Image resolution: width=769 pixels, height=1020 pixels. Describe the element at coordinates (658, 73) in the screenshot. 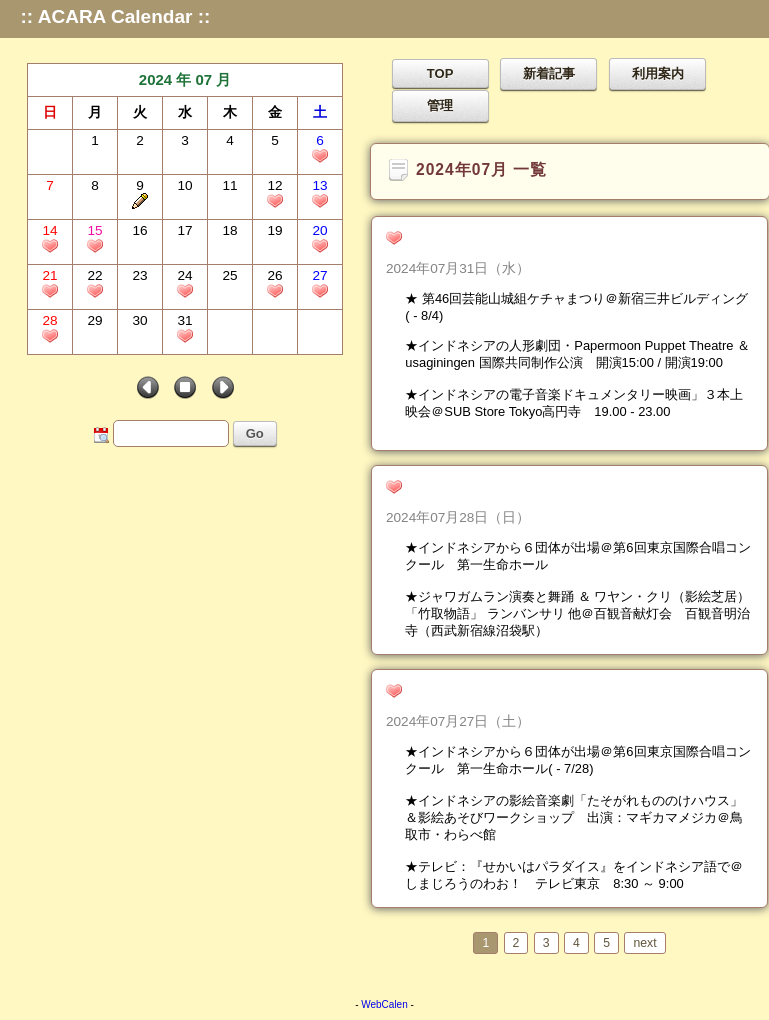

I see `利用案内` at that location.